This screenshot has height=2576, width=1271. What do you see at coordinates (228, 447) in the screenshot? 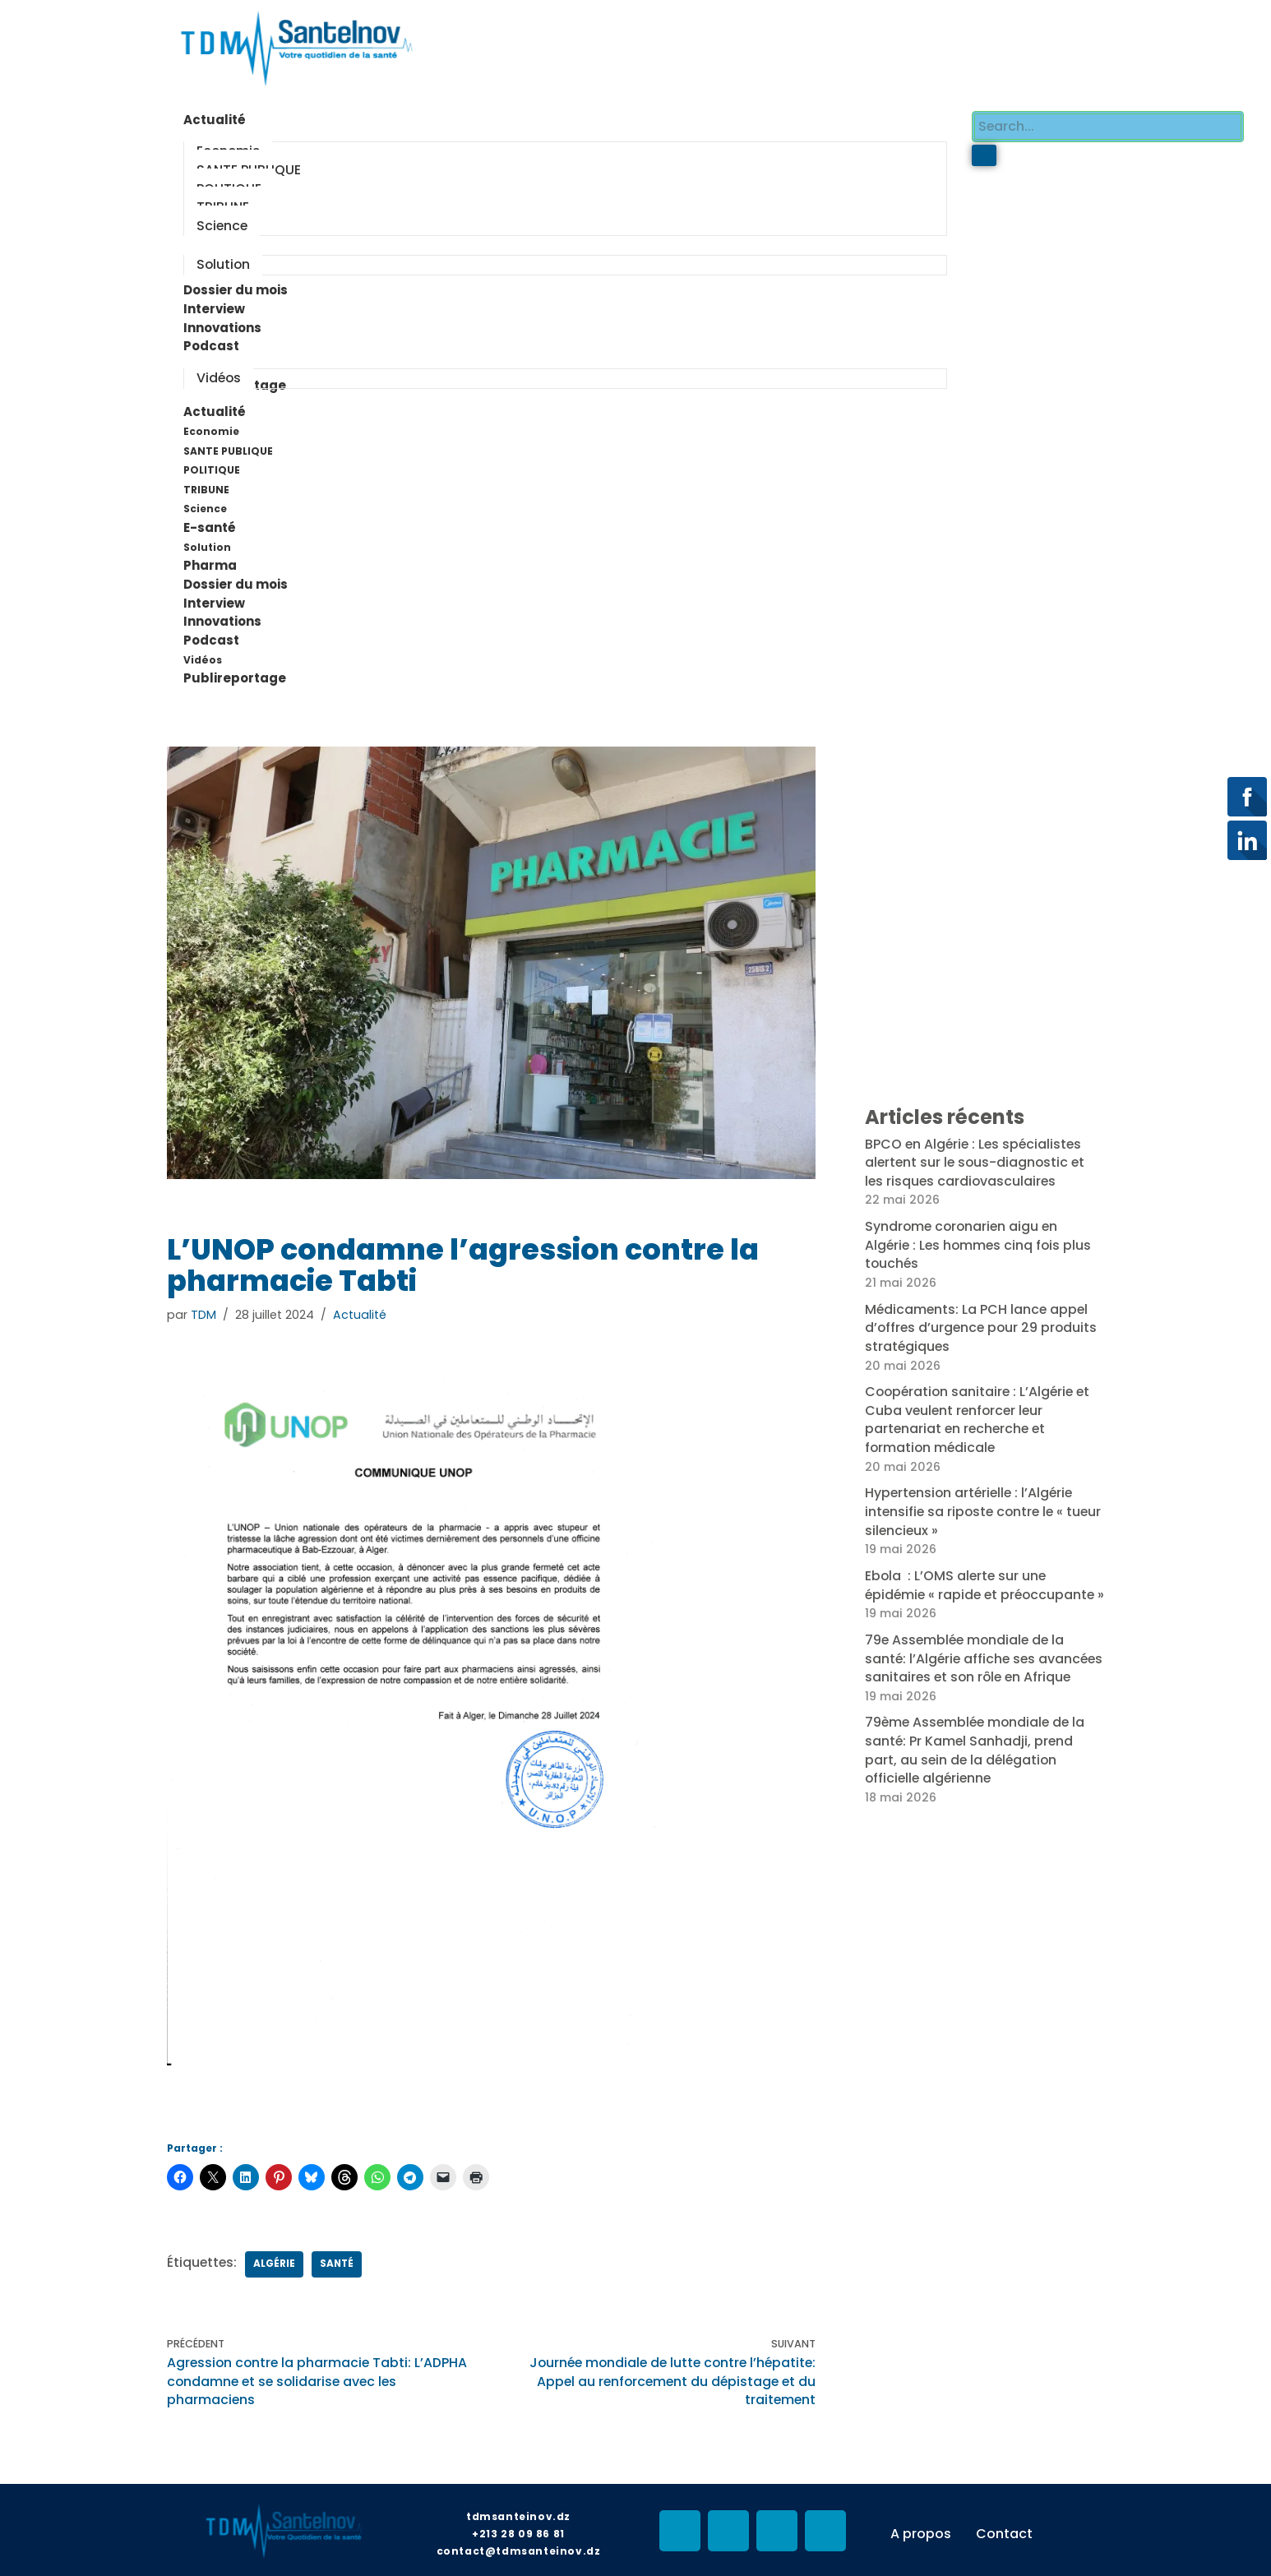
I see `SANTE PUBLIQUE` at bounding box center [228, 447].